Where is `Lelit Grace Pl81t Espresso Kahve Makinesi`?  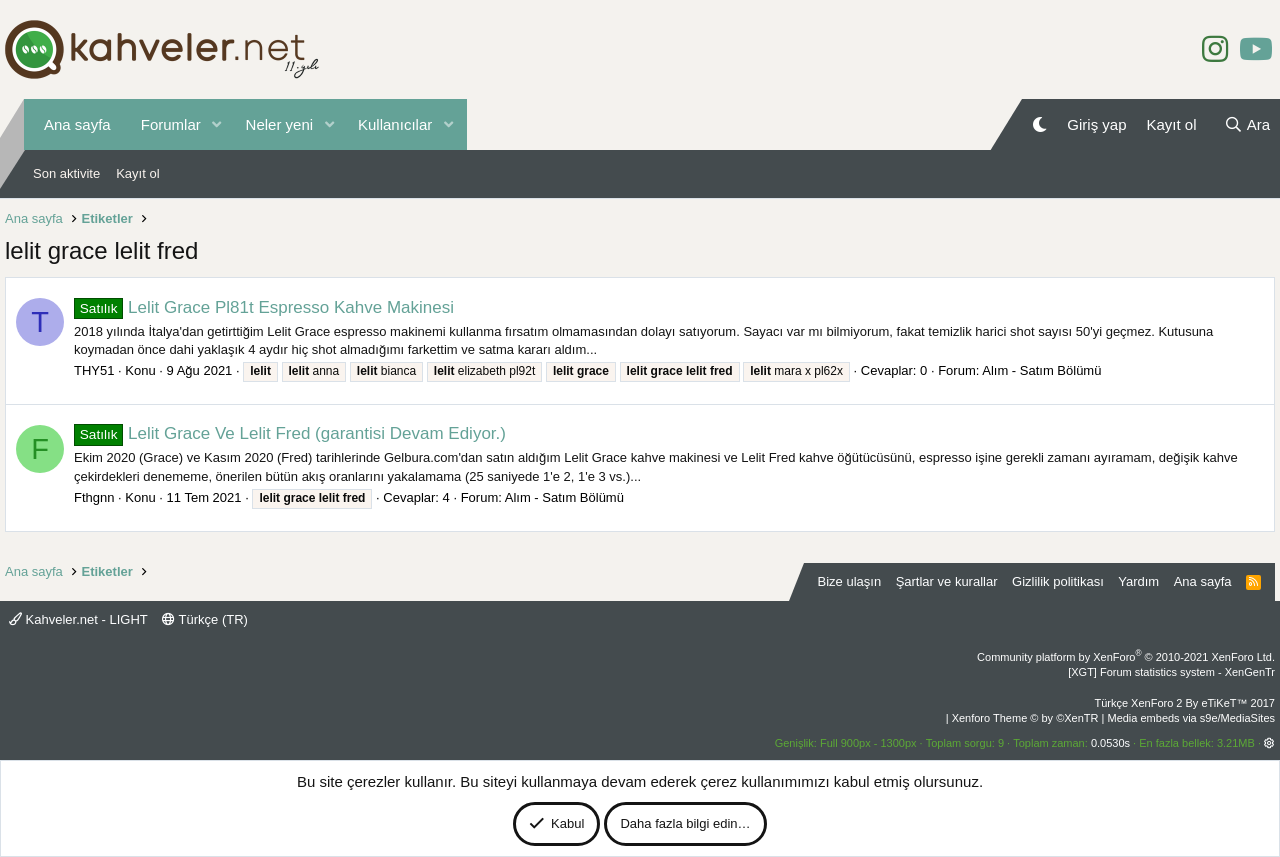 Lelit Grace Pl81t Espresso Kahve Makinesi is located at coordinates (264, 307).